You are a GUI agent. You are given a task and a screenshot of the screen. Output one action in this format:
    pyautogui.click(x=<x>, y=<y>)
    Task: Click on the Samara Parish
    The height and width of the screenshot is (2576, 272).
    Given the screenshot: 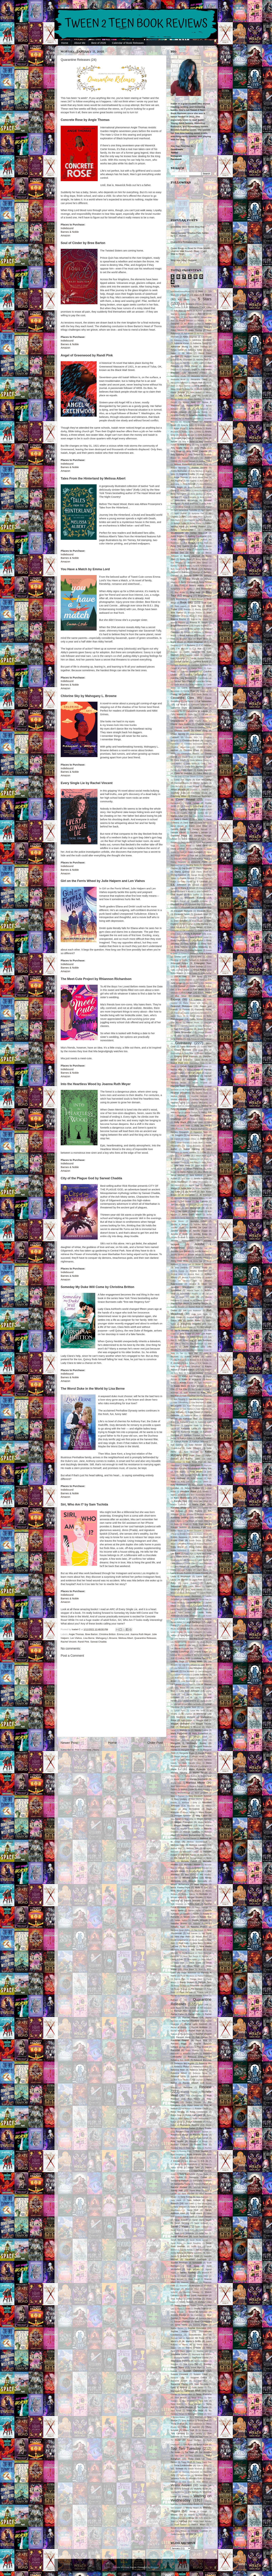 What is the action you would take?
    pyautogui.click(x=201, y=2184)
    